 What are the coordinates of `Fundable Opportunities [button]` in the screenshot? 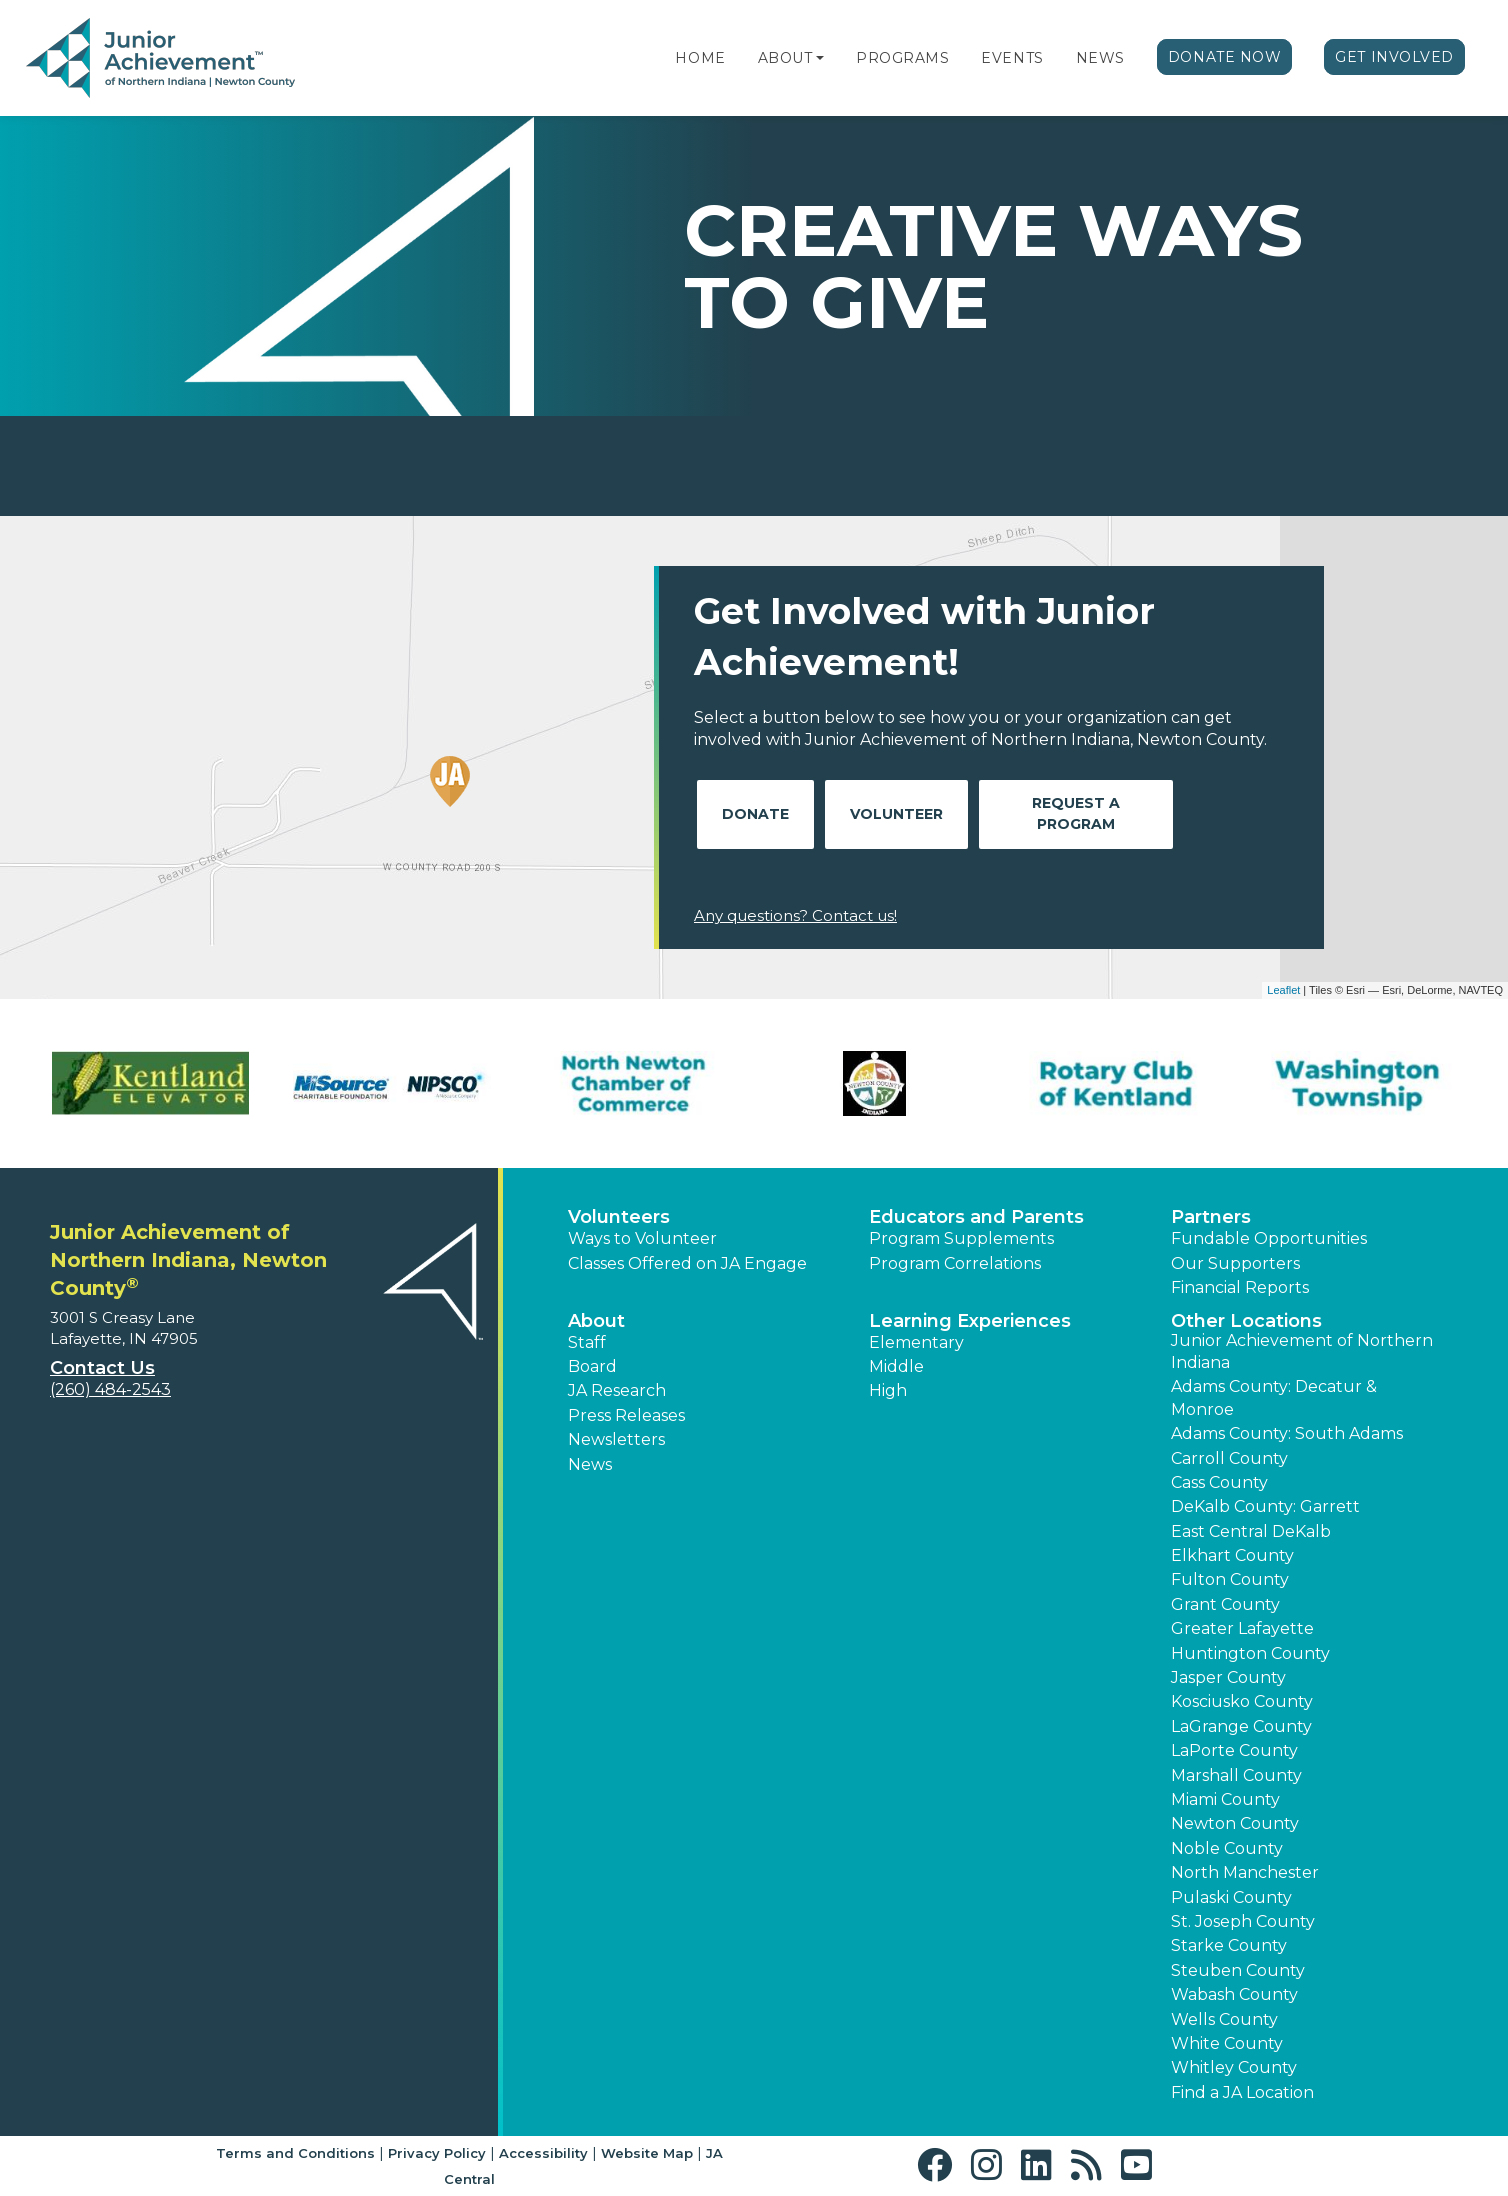 It's located at (1269, 1238).